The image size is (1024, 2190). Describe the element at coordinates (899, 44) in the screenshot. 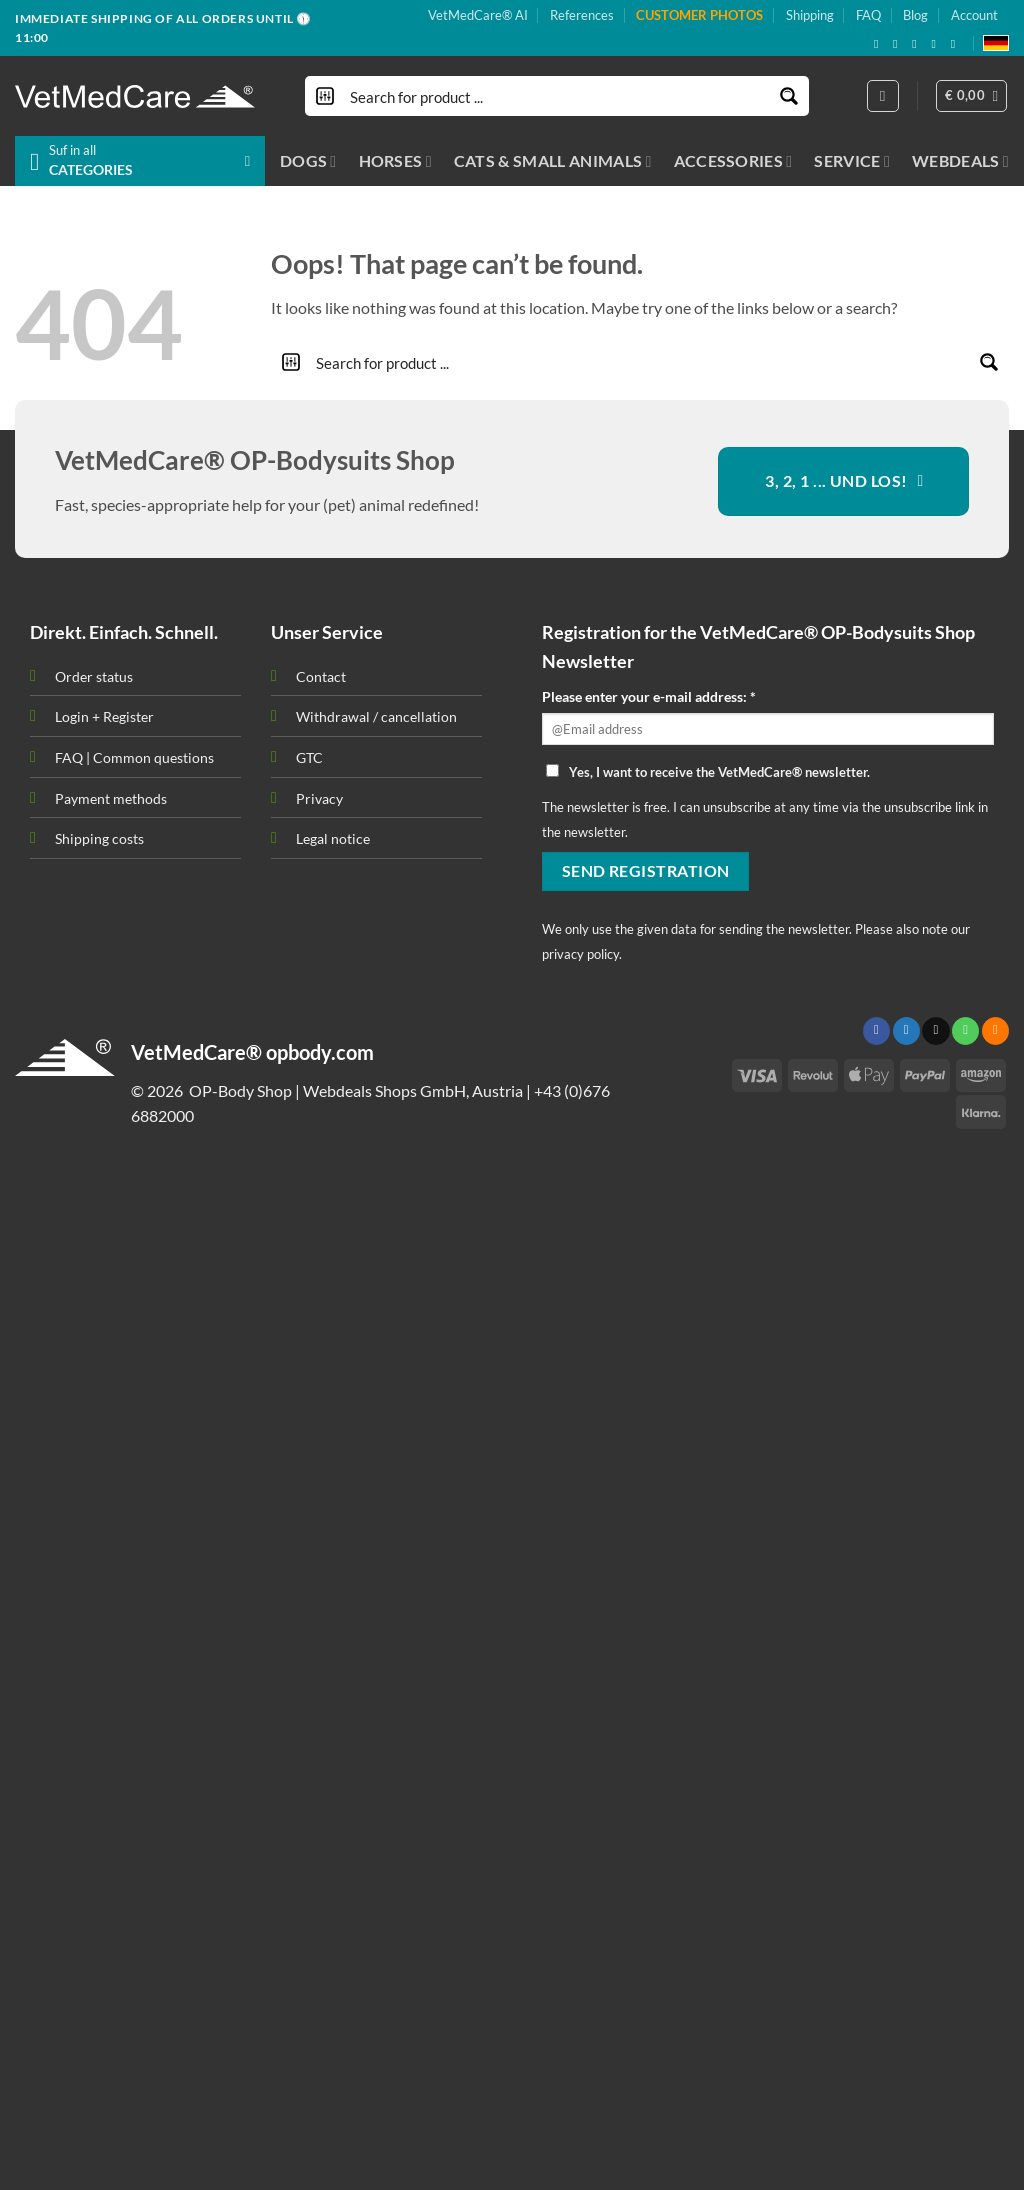

I see `[Follow on X]` at that location.